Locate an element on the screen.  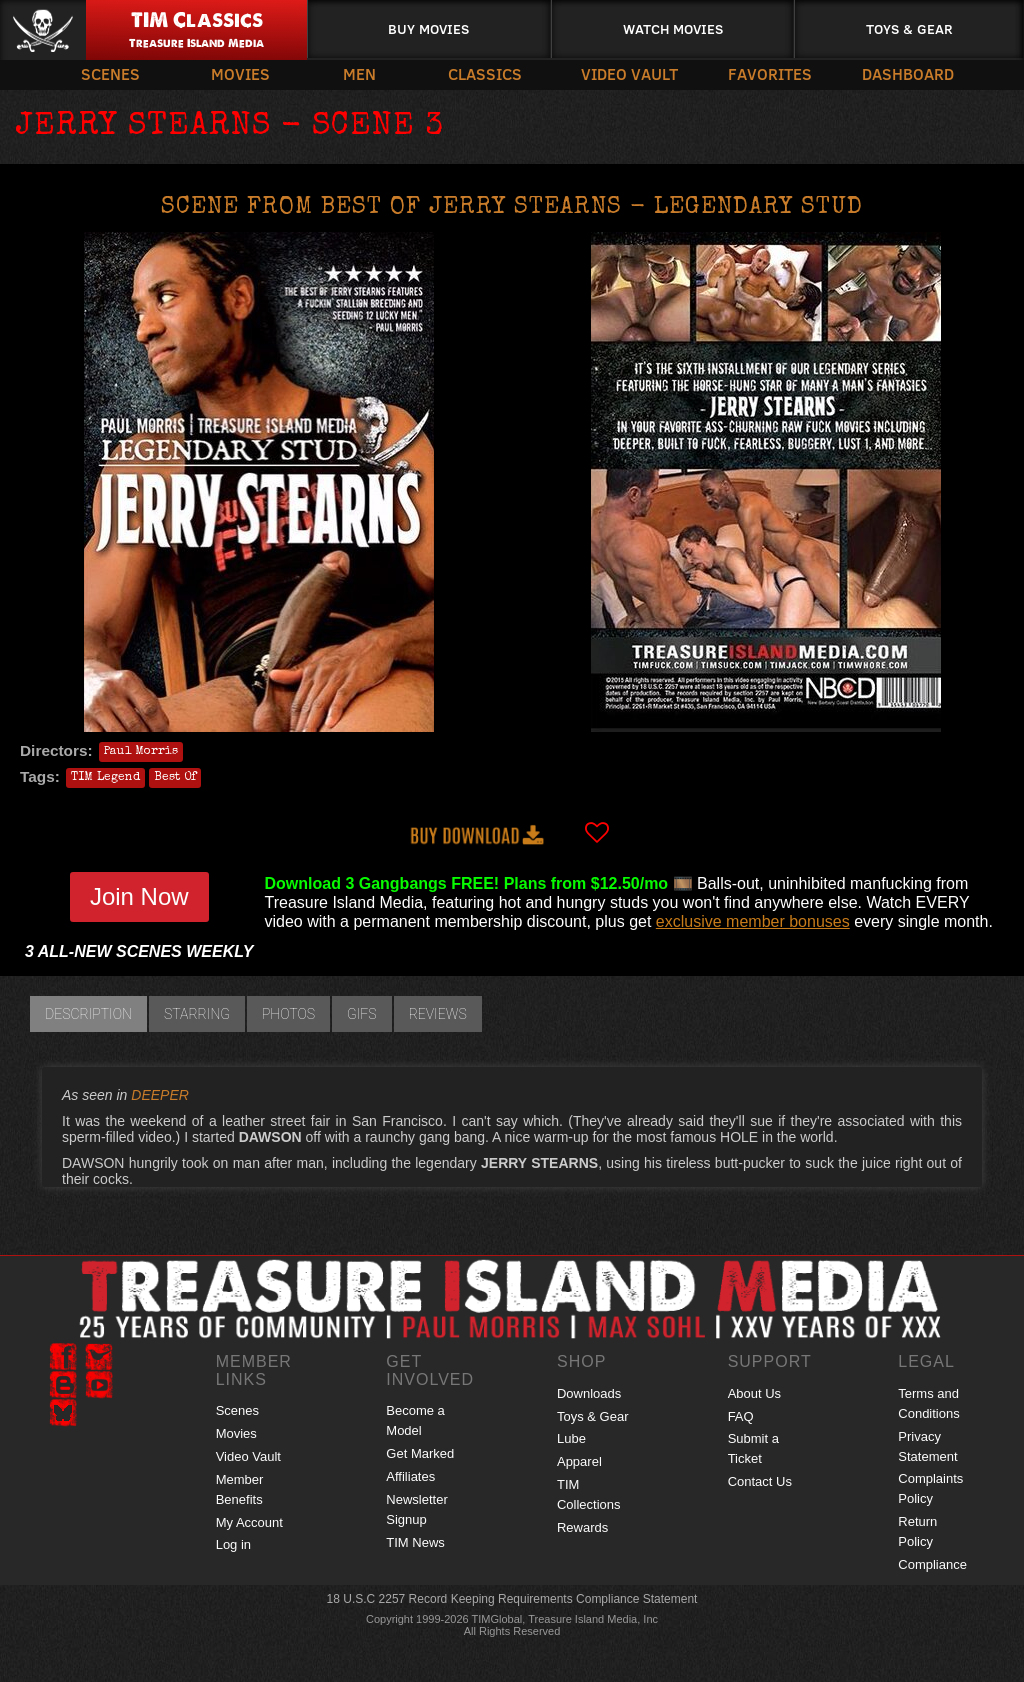
DEEPER is located at coordinates (160, 1095).